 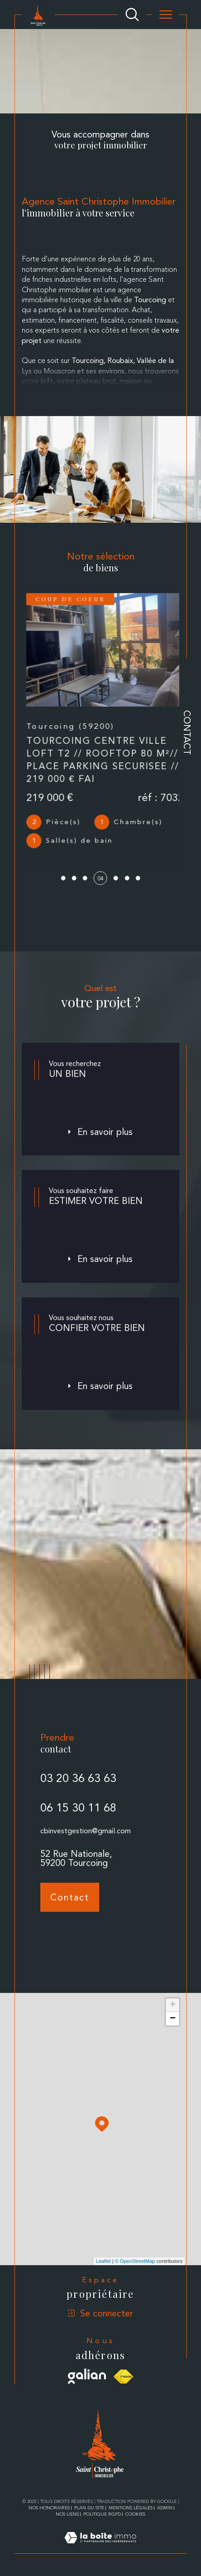 I want to click on [Ouvrir le menu], so click(x=165, y=14).